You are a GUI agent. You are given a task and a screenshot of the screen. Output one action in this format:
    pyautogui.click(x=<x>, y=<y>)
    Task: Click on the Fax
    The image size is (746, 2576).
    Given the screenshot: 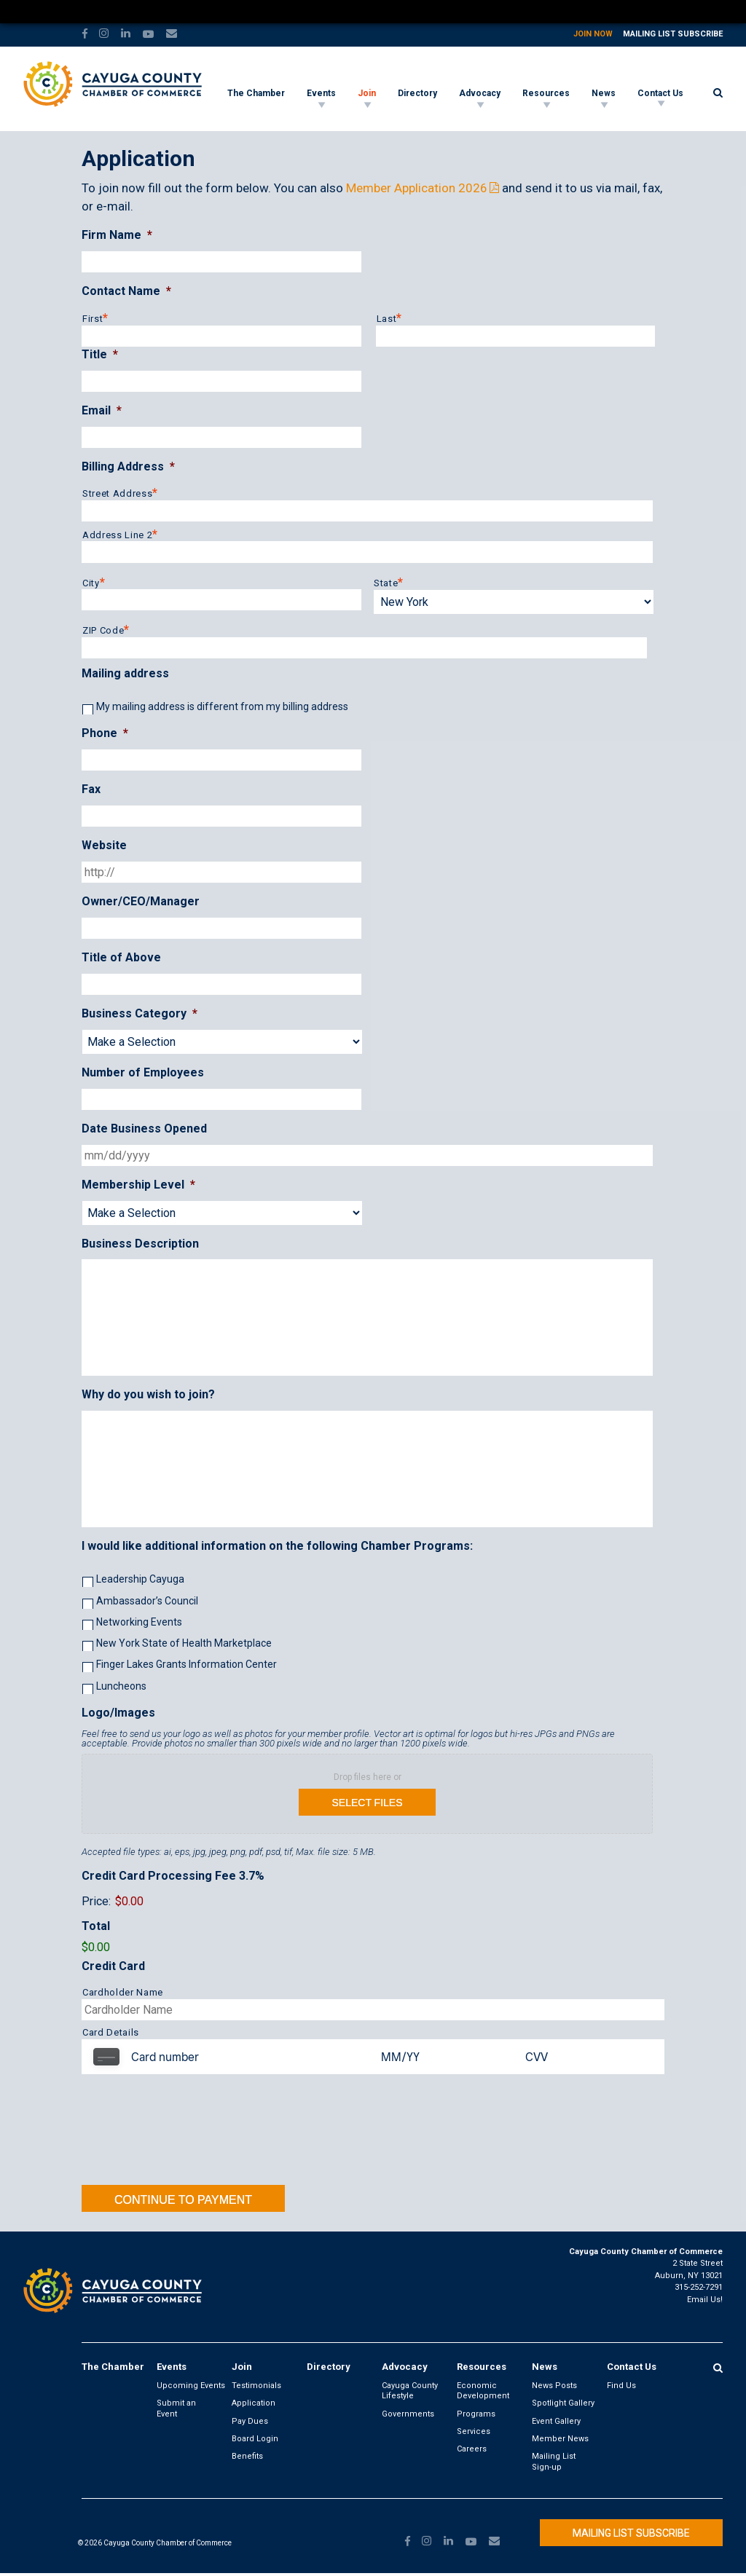 What is the action you would take?
    pyautogui.click(x=91, y=789)
    